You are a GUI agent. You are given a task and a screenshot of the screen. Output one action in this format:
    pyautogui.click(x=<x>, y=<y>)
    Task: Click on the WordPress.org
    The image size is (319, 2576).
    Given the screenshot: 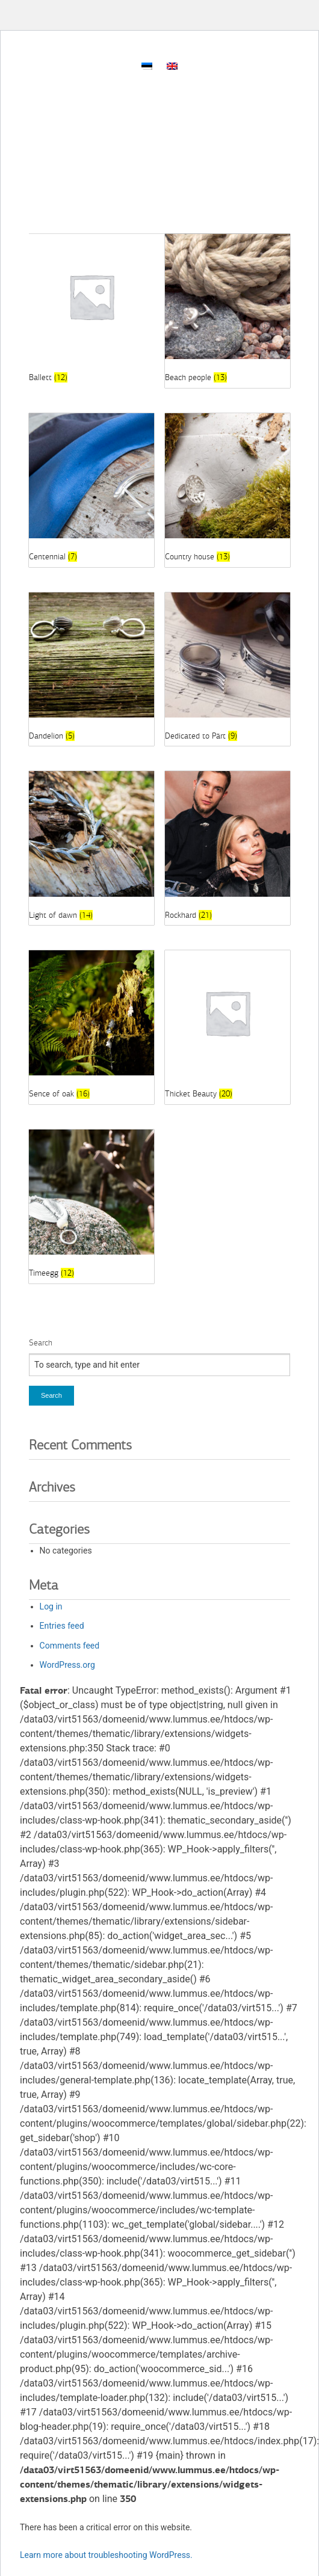 What is the action you would take?
    pyautogui.click(x=67, y=1665)
    